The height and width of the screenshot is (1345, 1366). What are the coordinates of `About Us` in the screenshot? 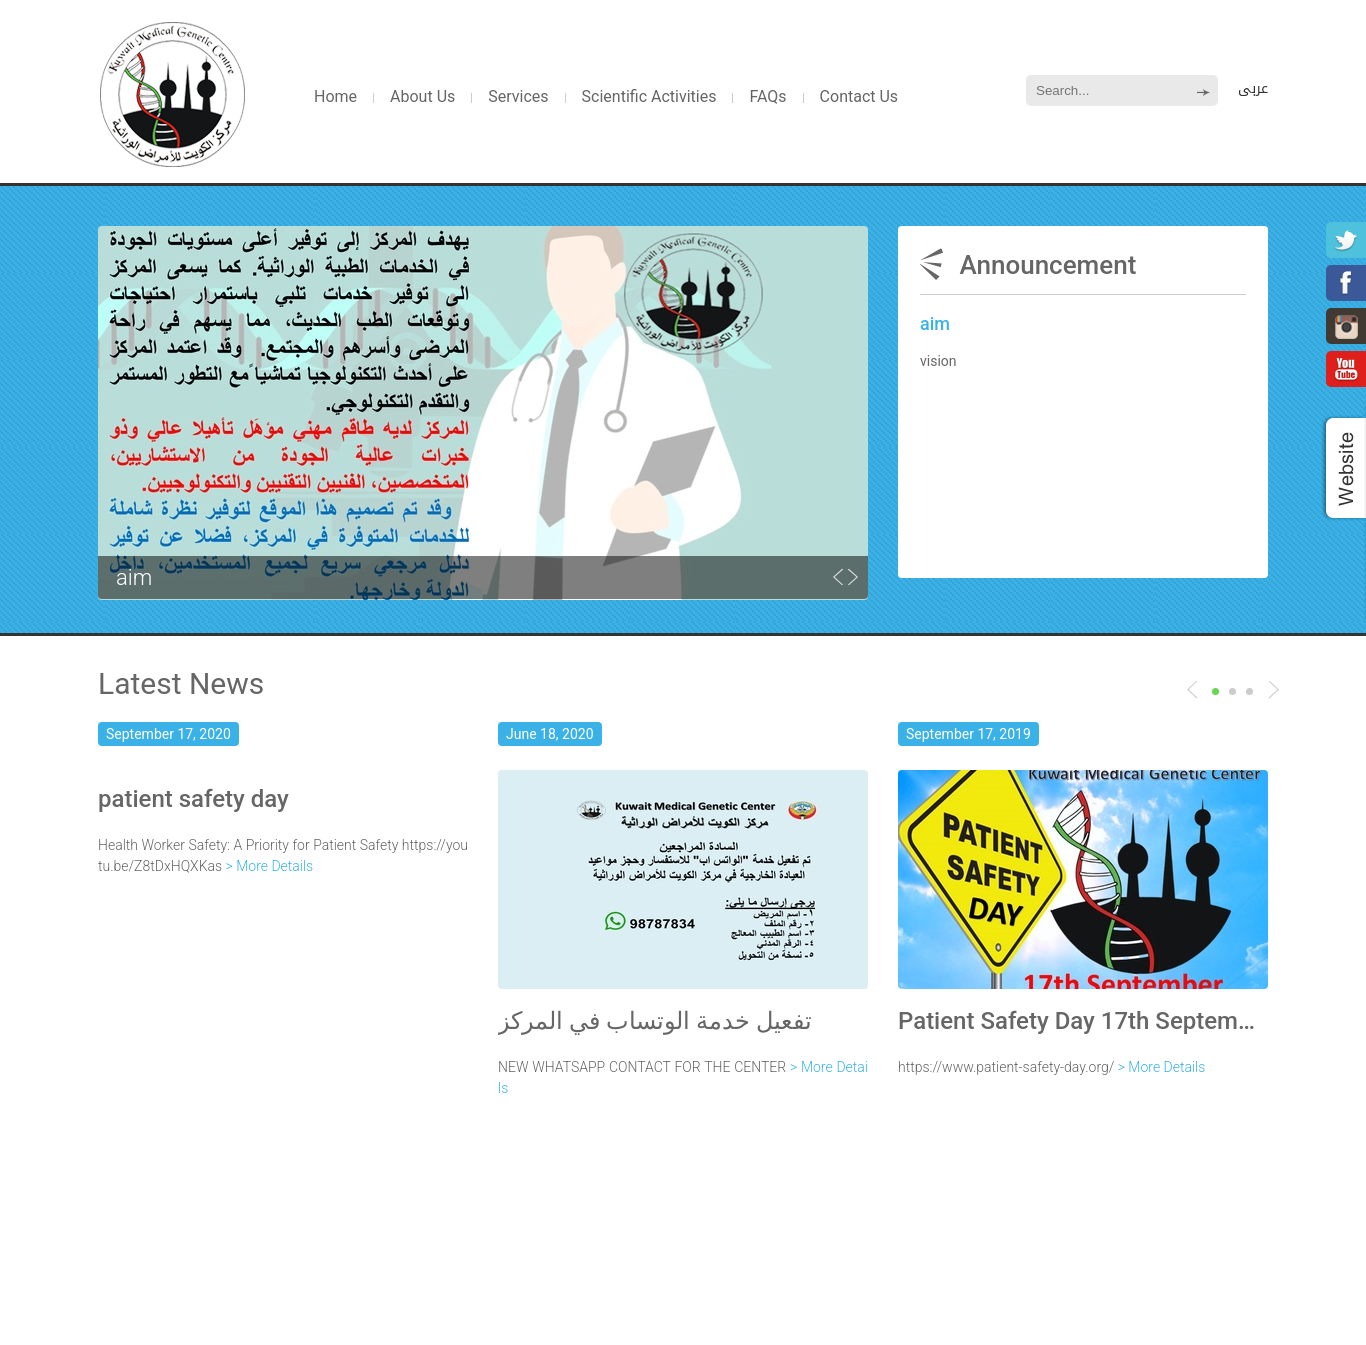 It's located at (422, 96).